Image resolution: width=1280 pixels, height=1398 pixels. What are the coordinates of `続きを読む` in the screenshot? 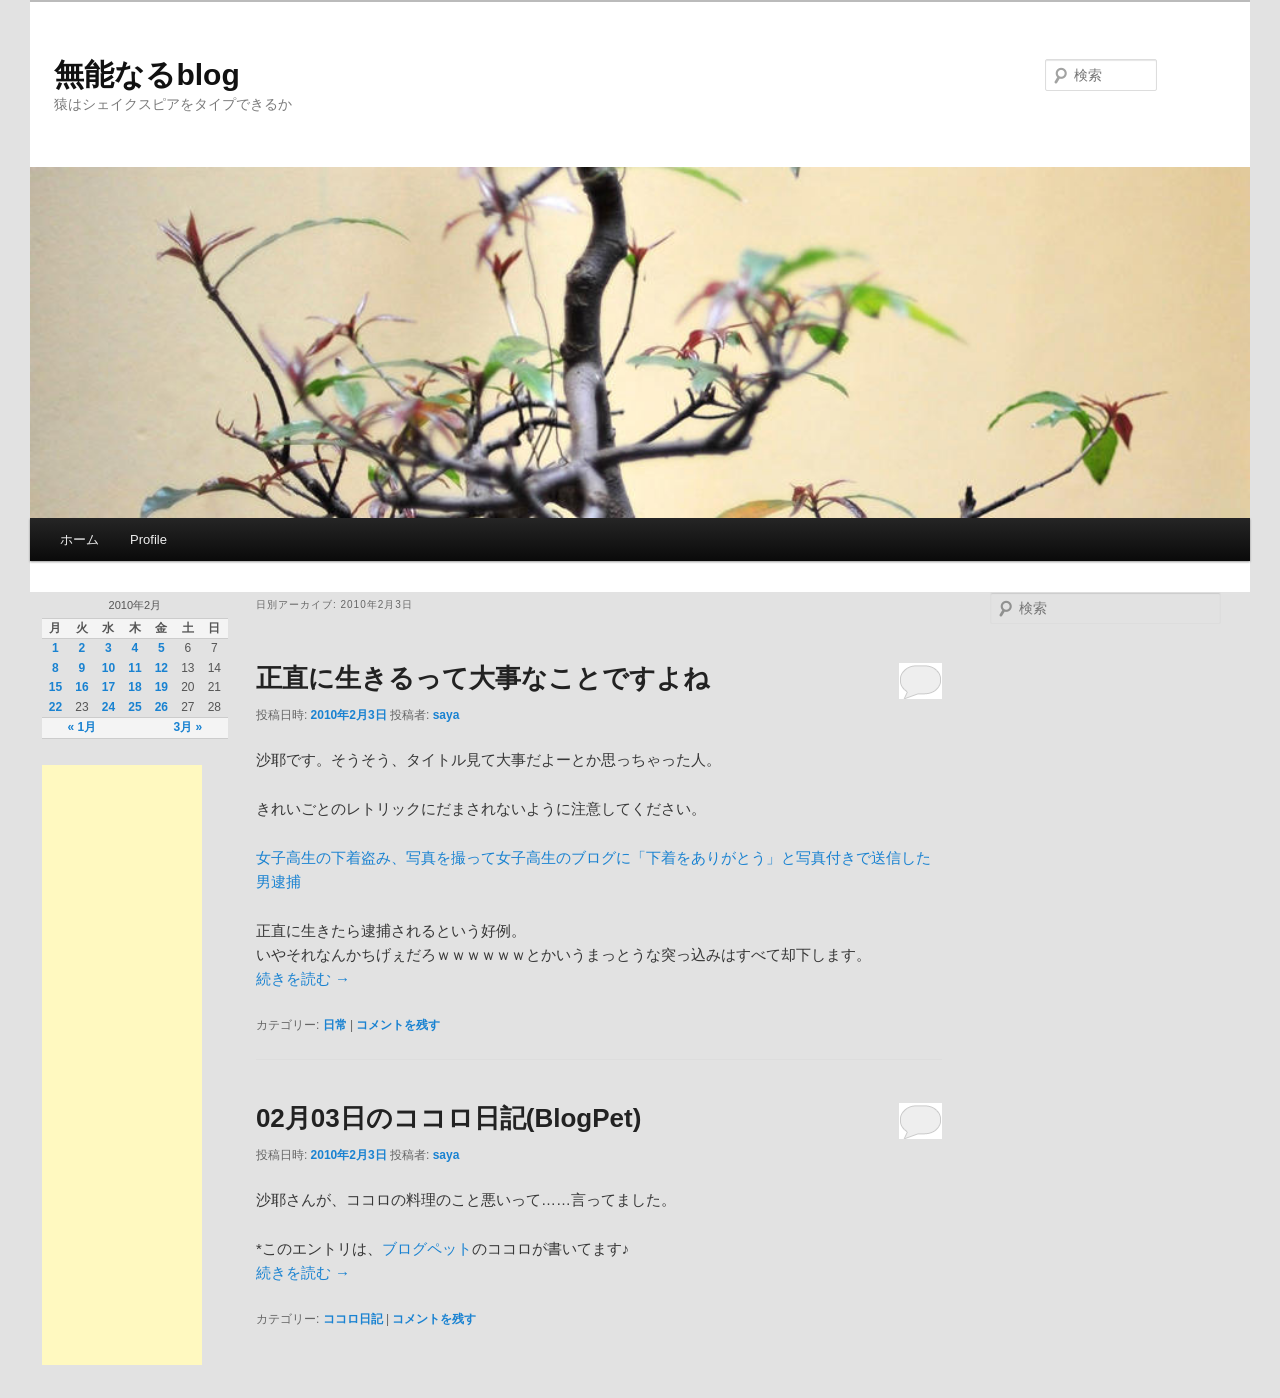 It's located at (303, 978).